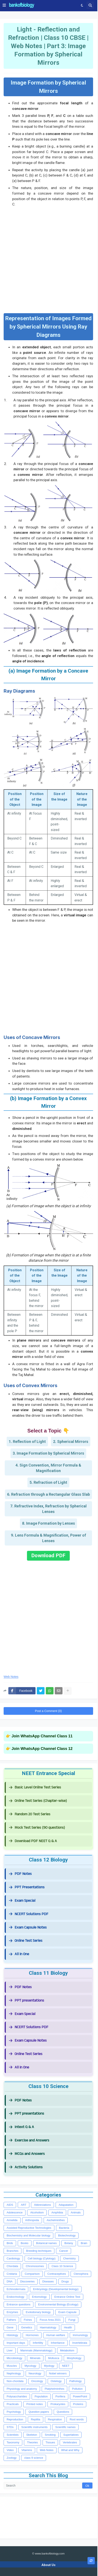 This screenshot has width=98, height=2576. Describe the element at coordinates (35, 1787) in the screenshot. I see `Basic Level Online Test Series` at that location.